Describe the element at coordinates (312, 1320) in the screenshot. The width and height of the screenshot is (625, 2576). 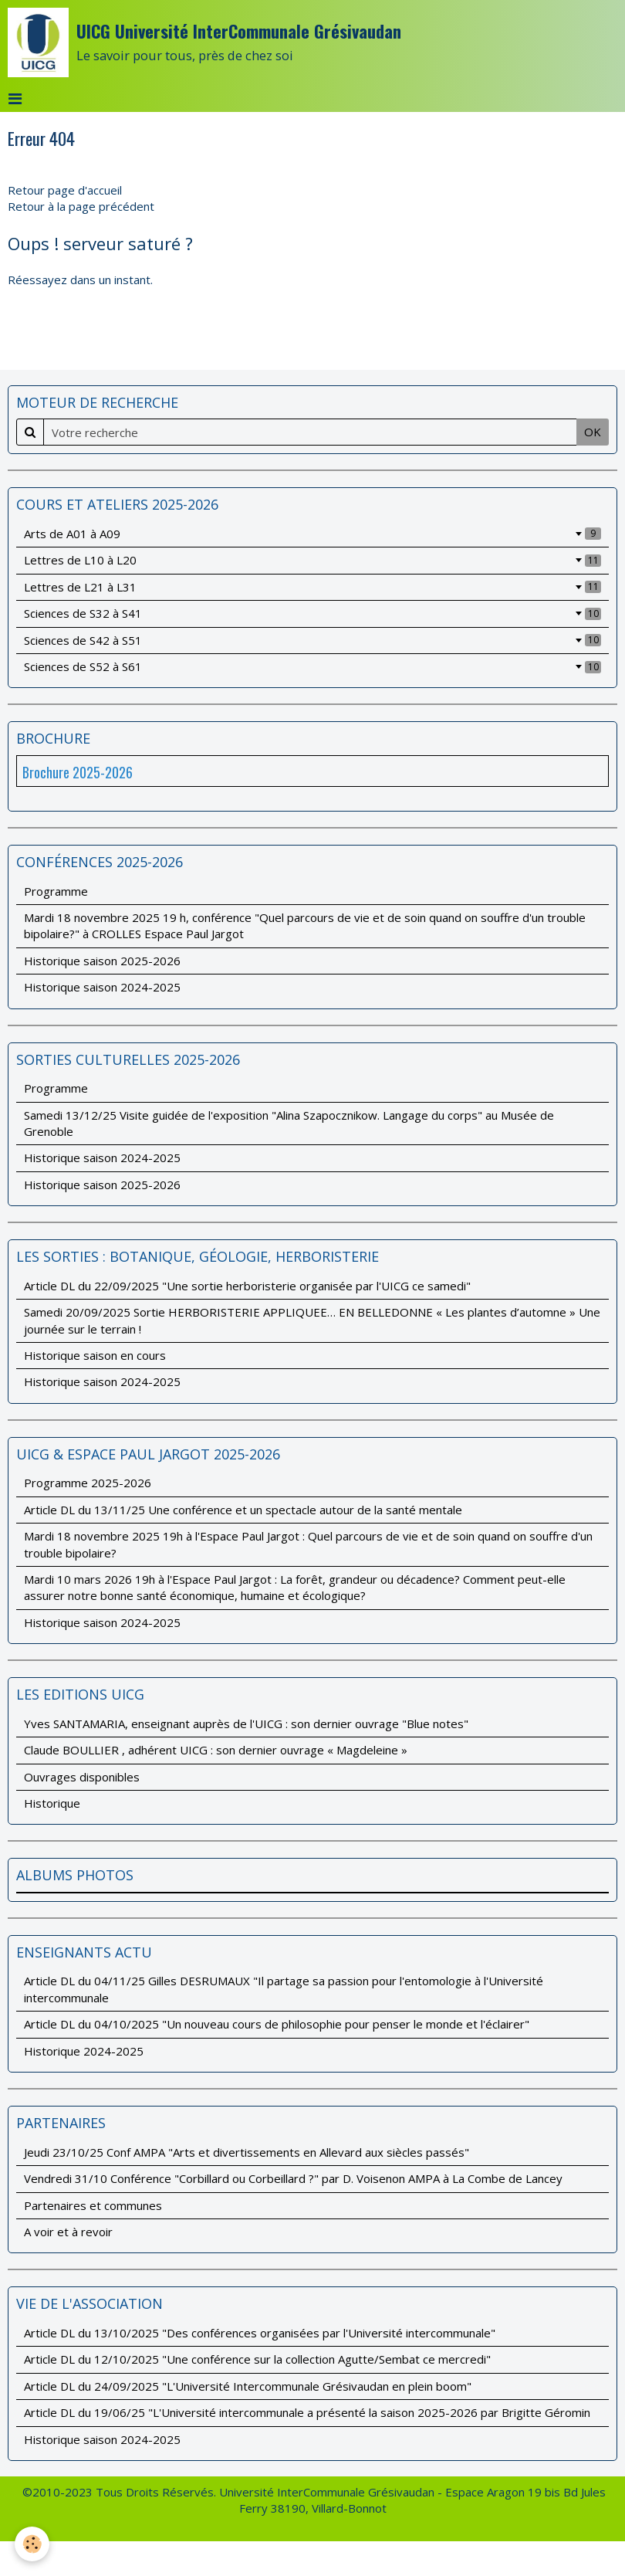
I see `Samedi 20/09/2025 Sortie HERBORISTERIE APPLIQUEE… EN BELLEDONNE « Les plantes d’automne » Une journée sur le terrain !` at that location.